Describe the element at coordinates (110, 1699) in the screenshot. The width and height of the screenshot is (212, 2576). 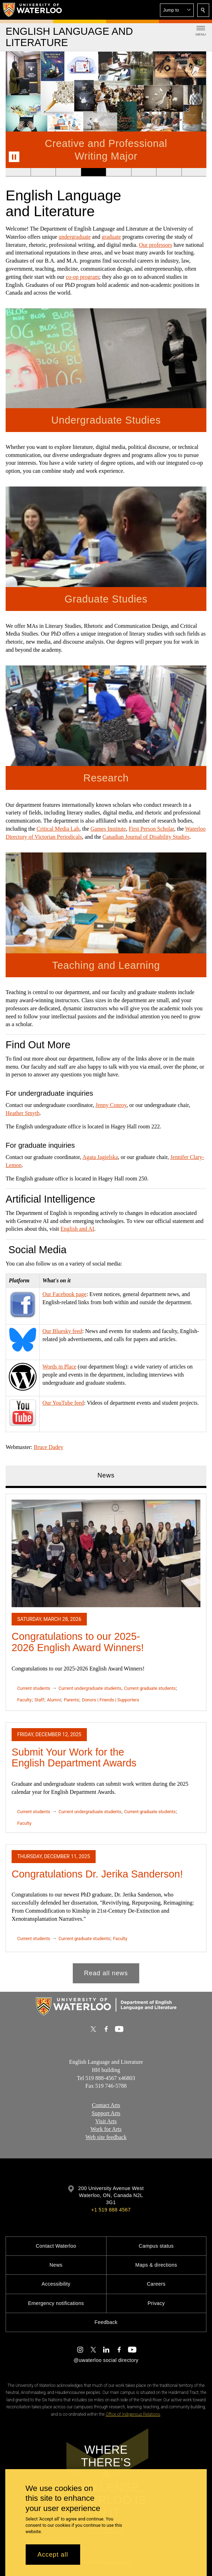
I see `Donors | Friends | Supporters` at that location.